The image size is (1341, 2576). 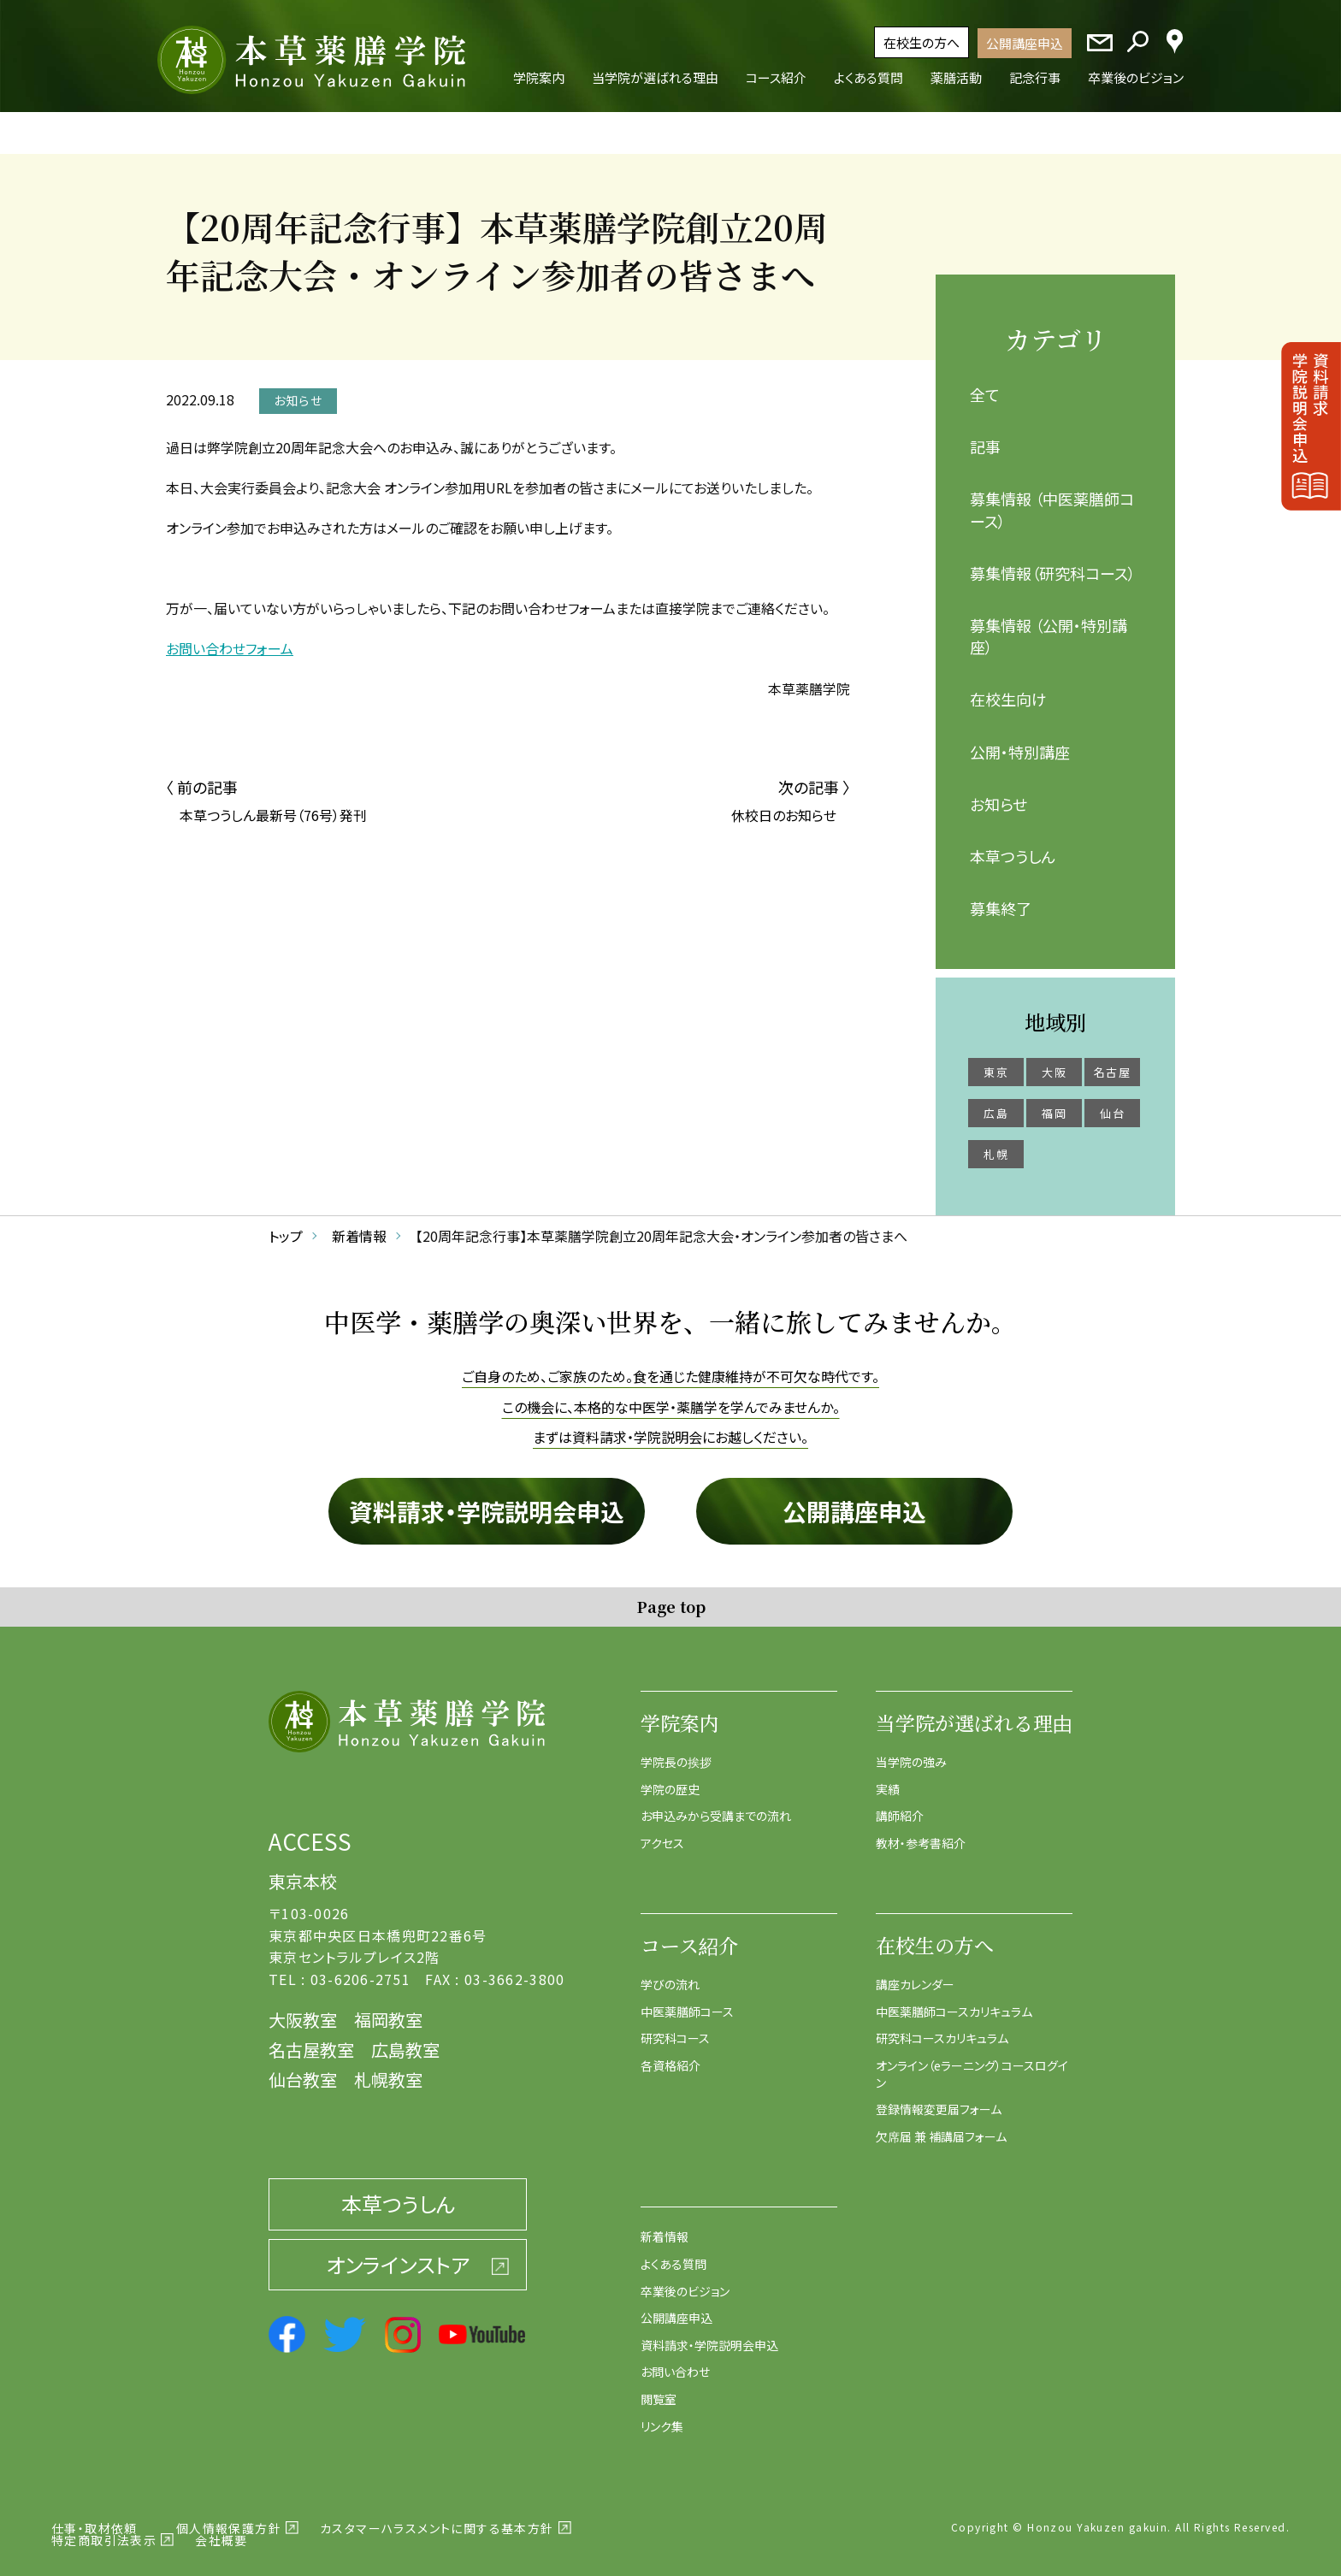 What do you see at coordinates (942, 2026) in the screenshot?
I see `研究科コースカリキュラム` at bounding box center [942, 2026].